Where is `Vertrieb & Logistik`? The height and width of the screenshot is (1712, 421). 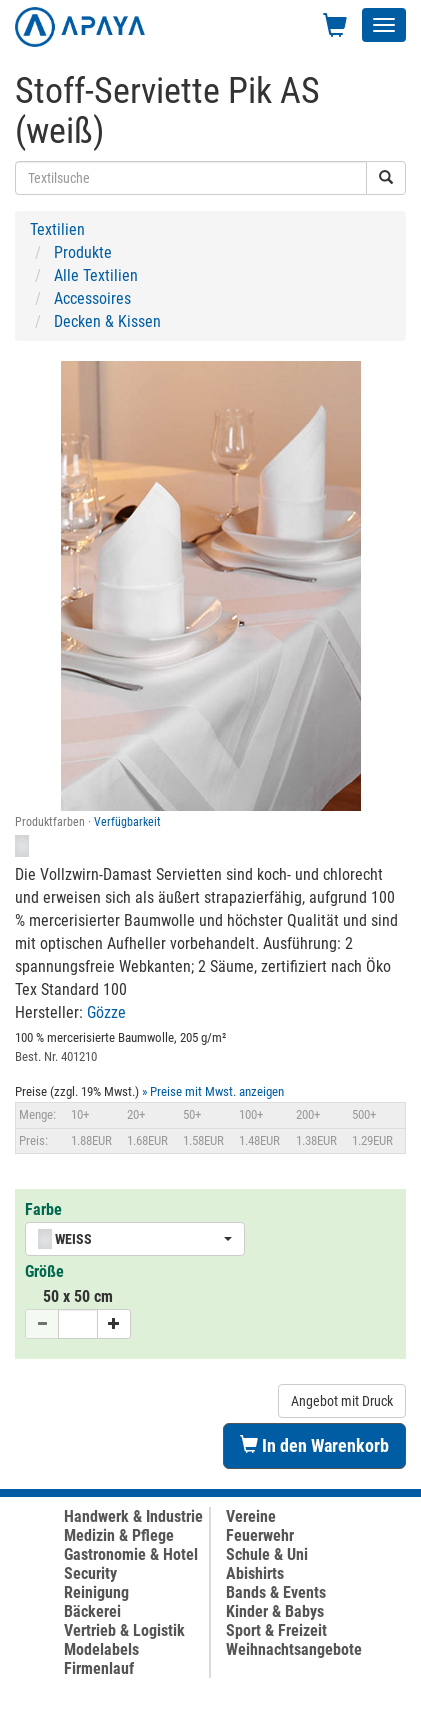 Vertrieb & Logistik is located at coordinates (124, 1630).